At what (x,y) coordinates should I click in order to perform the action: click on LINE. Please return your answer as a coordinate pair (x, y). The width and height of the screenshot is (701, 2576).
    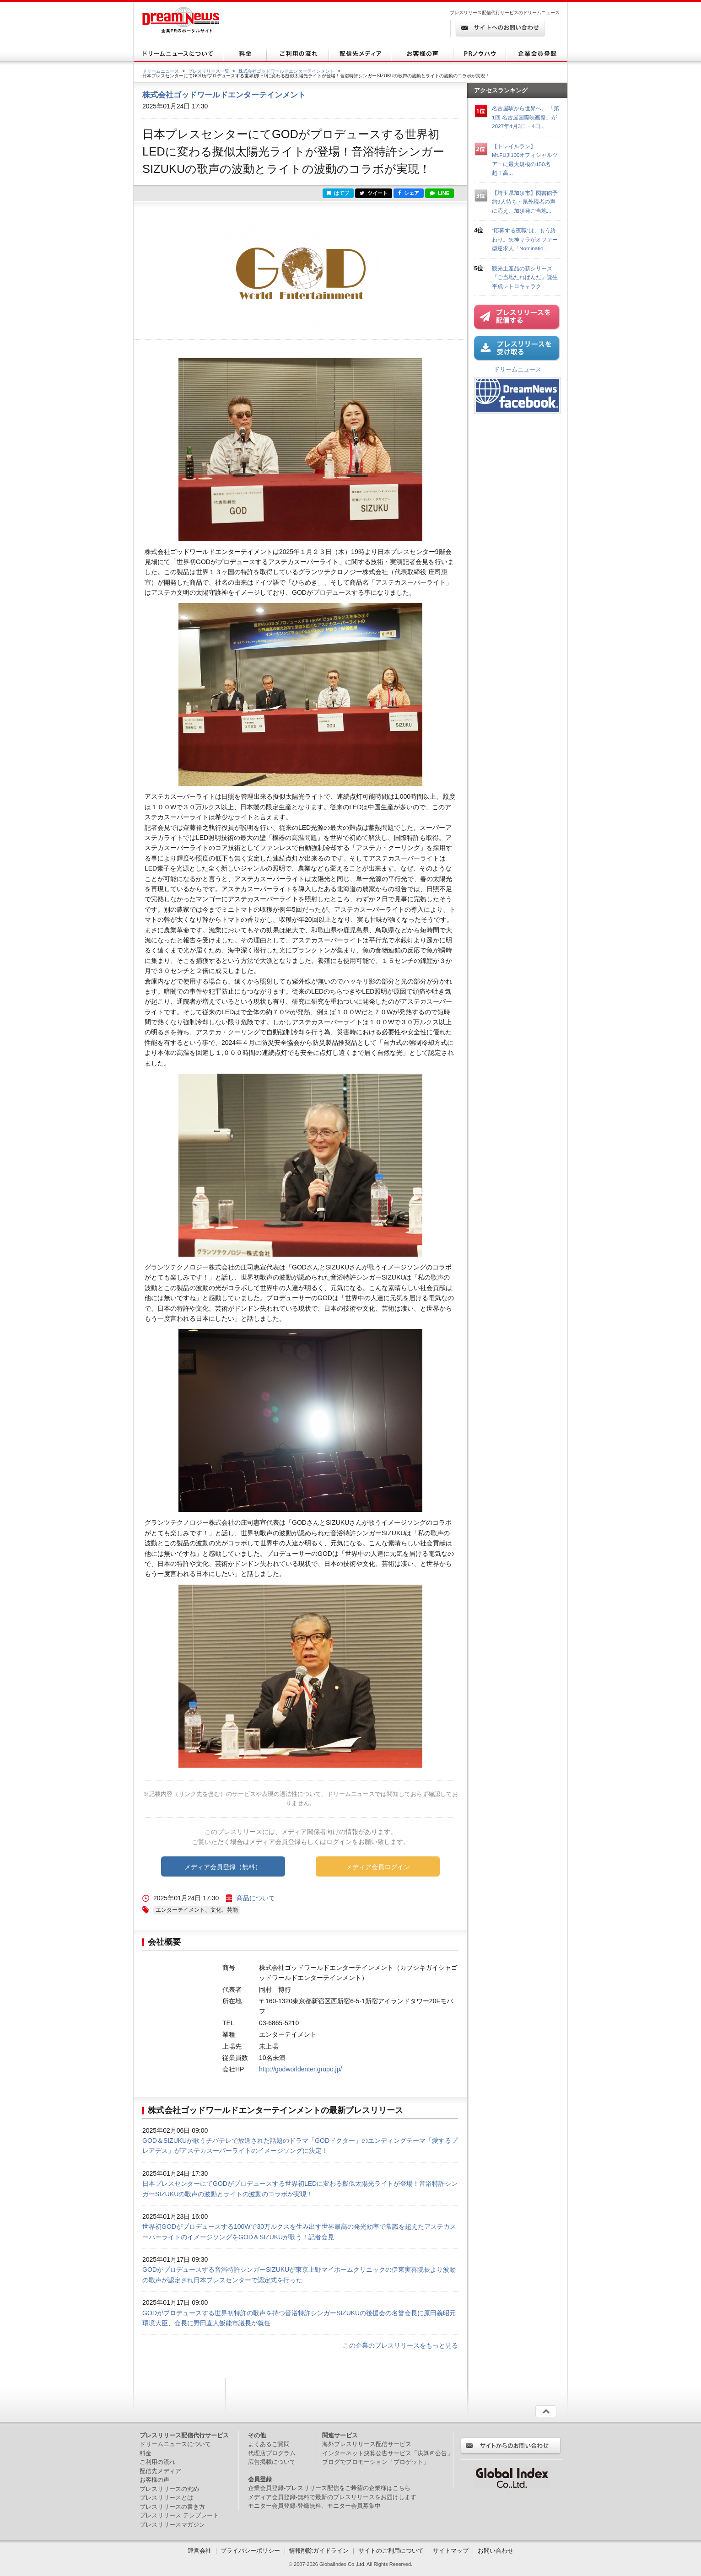
    Looking at the image, I should click on (439, 193).